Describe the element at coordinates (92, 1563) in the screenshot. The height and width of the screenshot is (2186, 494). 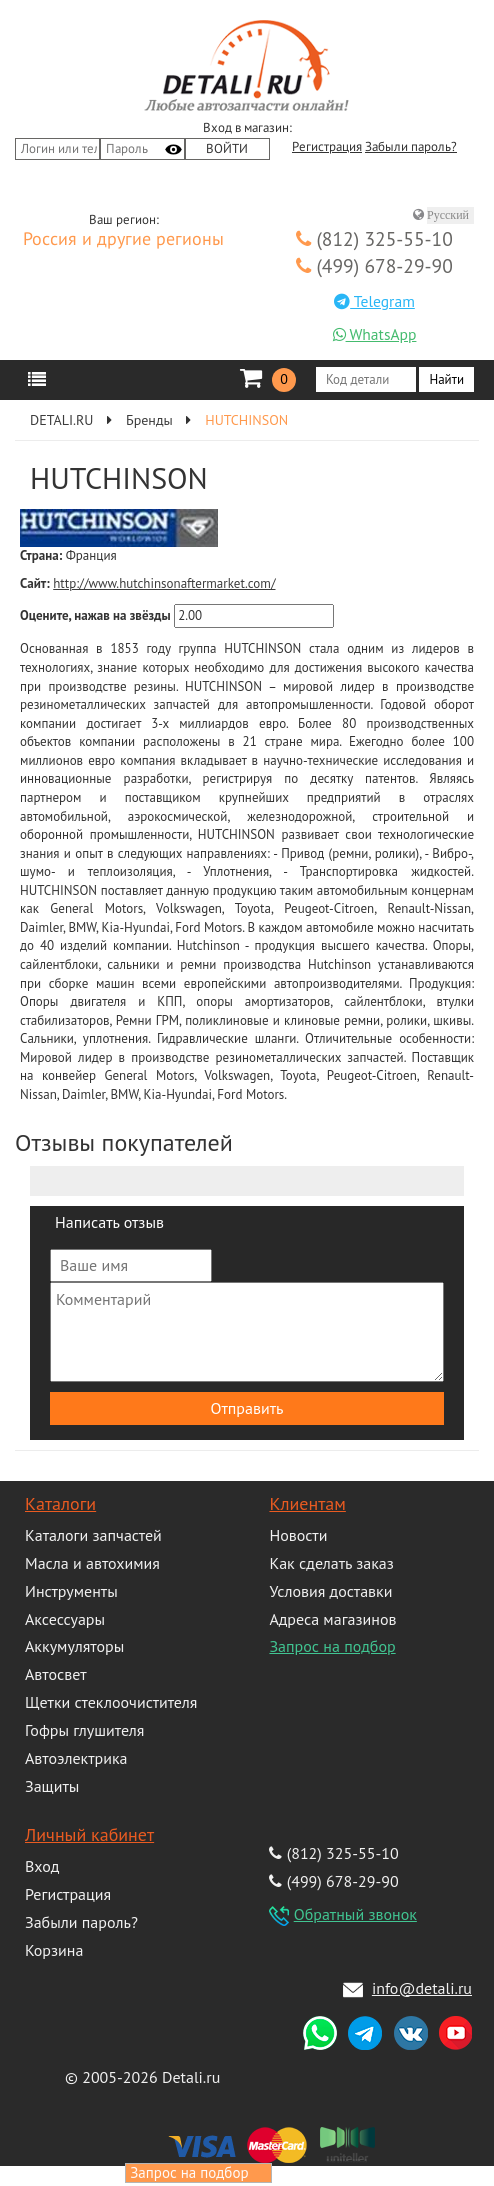
I see `Масла и автохимия` at that location.